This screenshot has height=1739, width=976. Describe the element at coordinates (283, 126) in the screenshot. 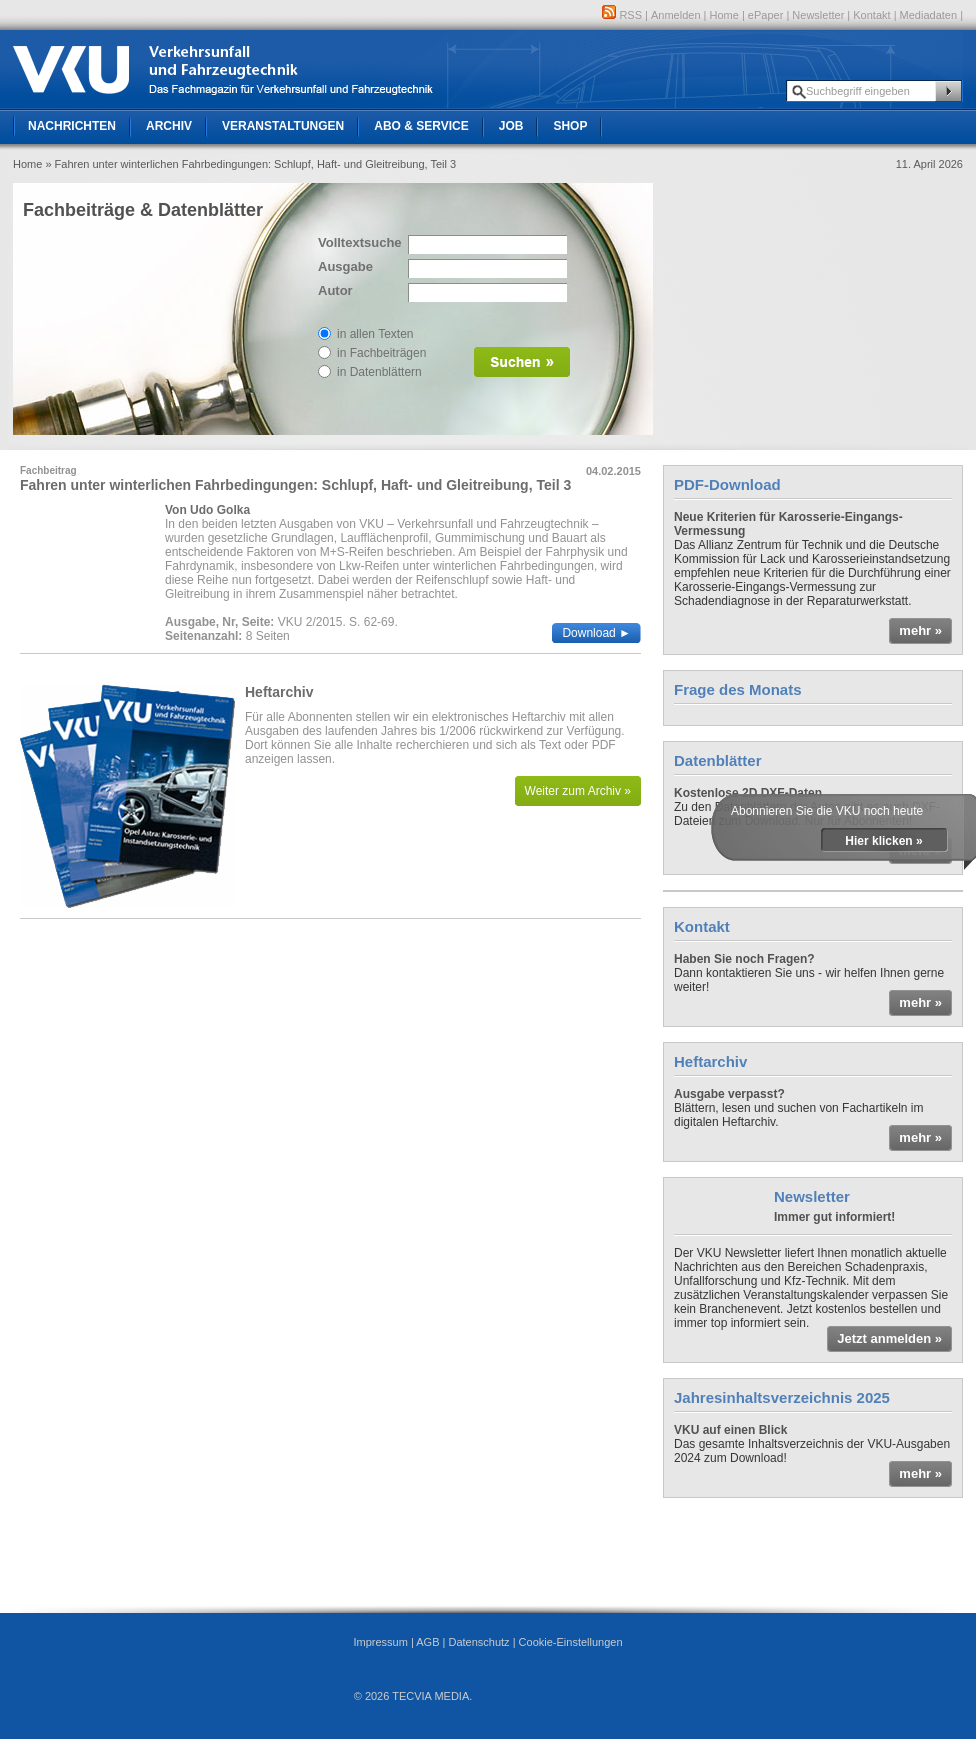

I see `Veranstaltungen` at that location.